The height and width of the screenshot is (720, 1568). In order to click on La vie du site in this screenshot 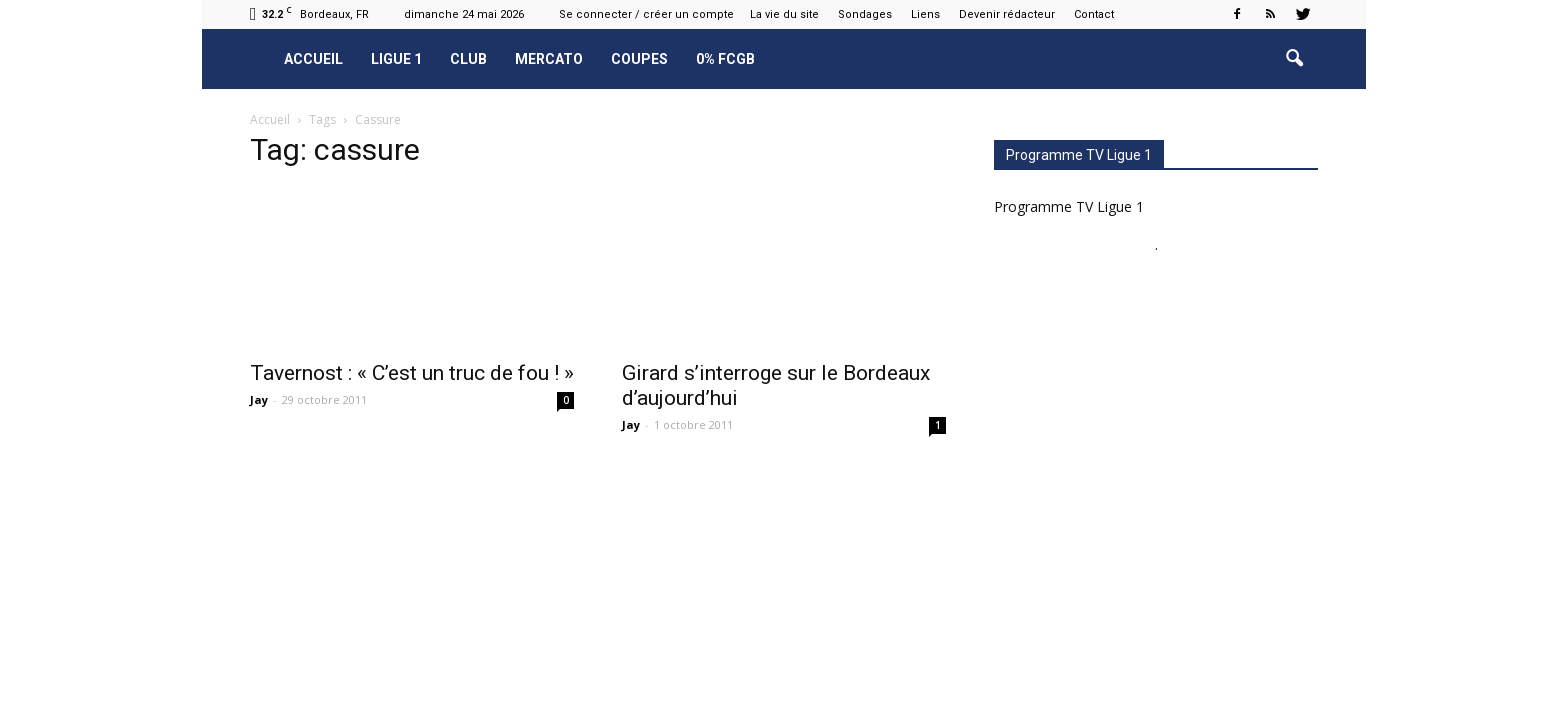, I will do `click(784, 14)`.